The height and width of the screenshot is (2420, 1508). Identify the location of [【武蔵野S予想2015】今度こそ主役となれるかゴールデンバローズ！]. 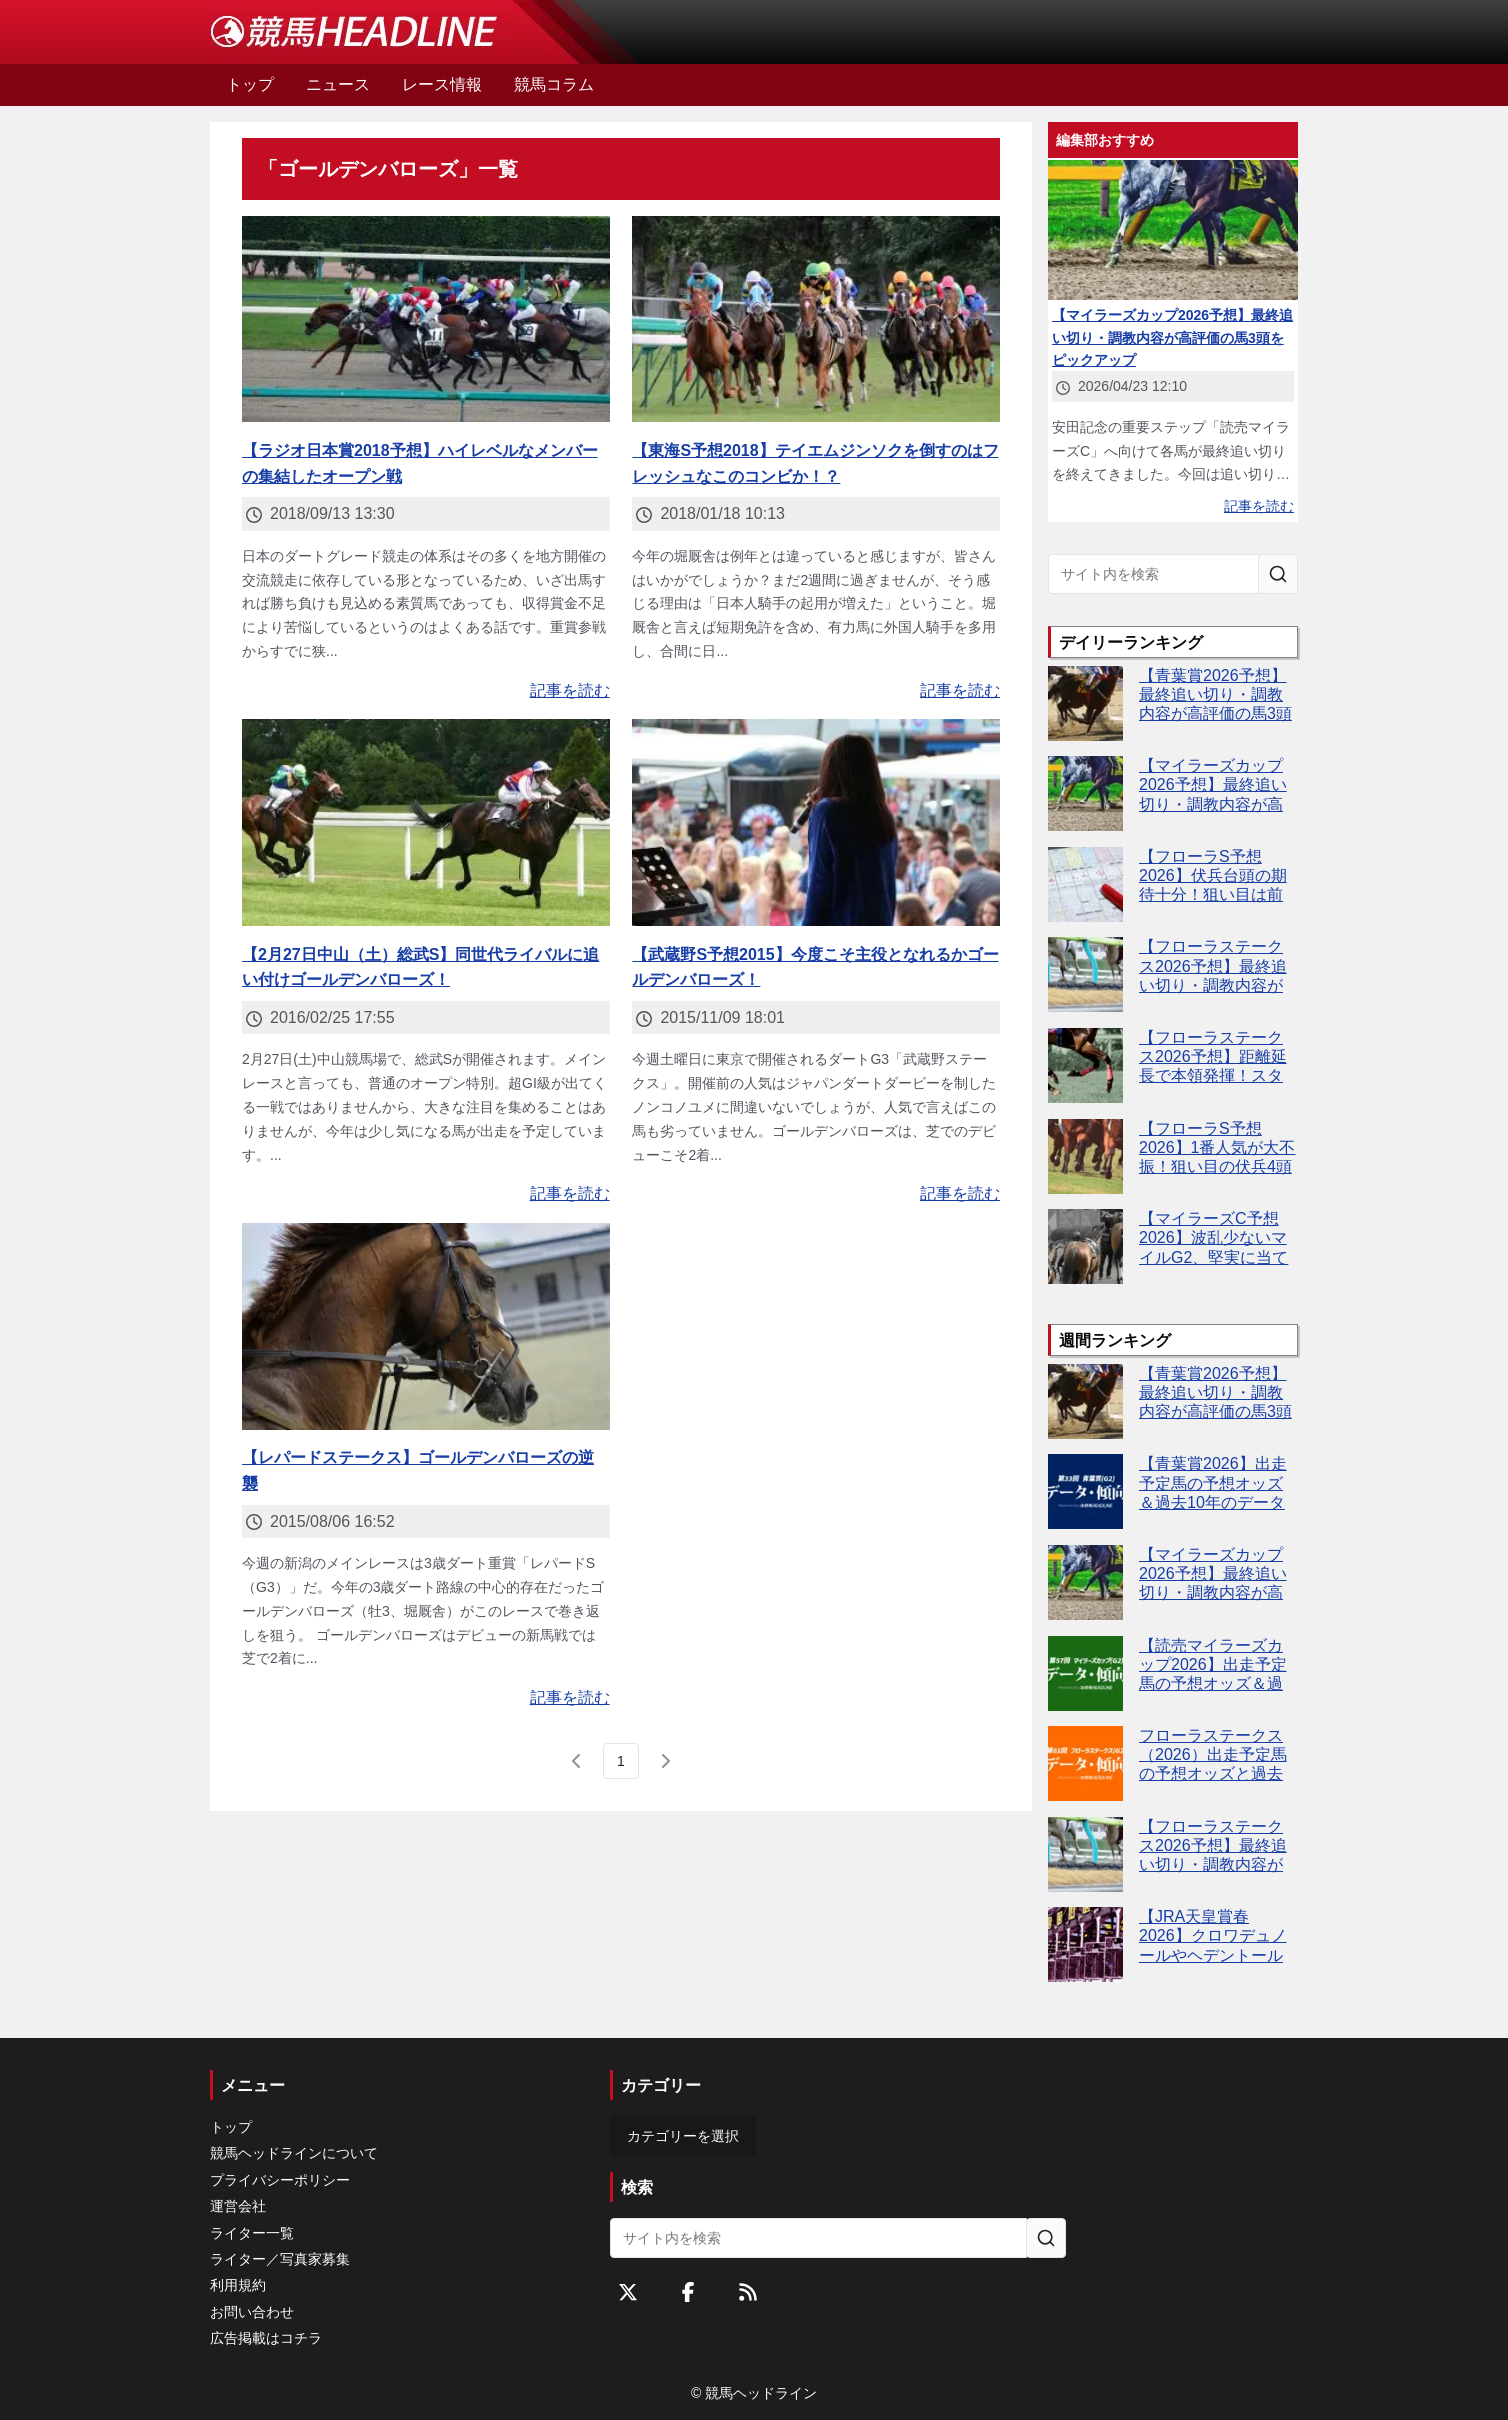
(816, 822).